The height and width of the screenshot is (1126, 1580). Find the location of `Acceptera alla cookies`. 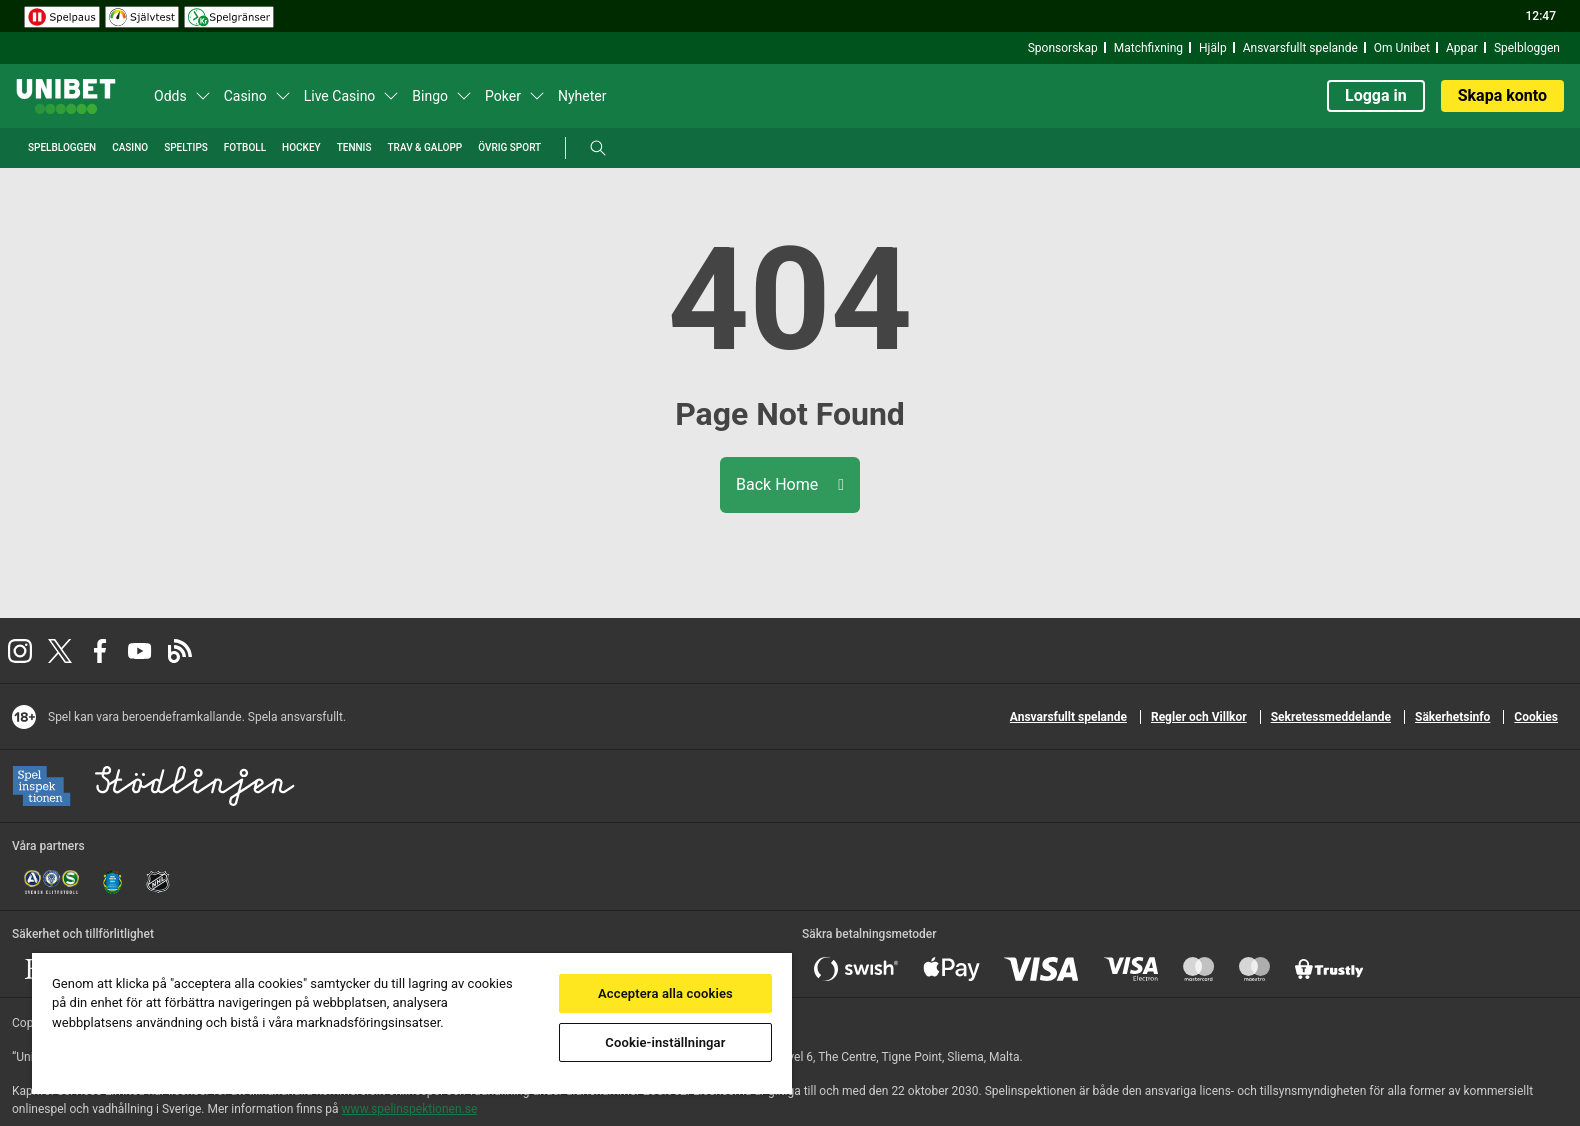

Acceptera alla cookies is located at coordinates (665, 993).